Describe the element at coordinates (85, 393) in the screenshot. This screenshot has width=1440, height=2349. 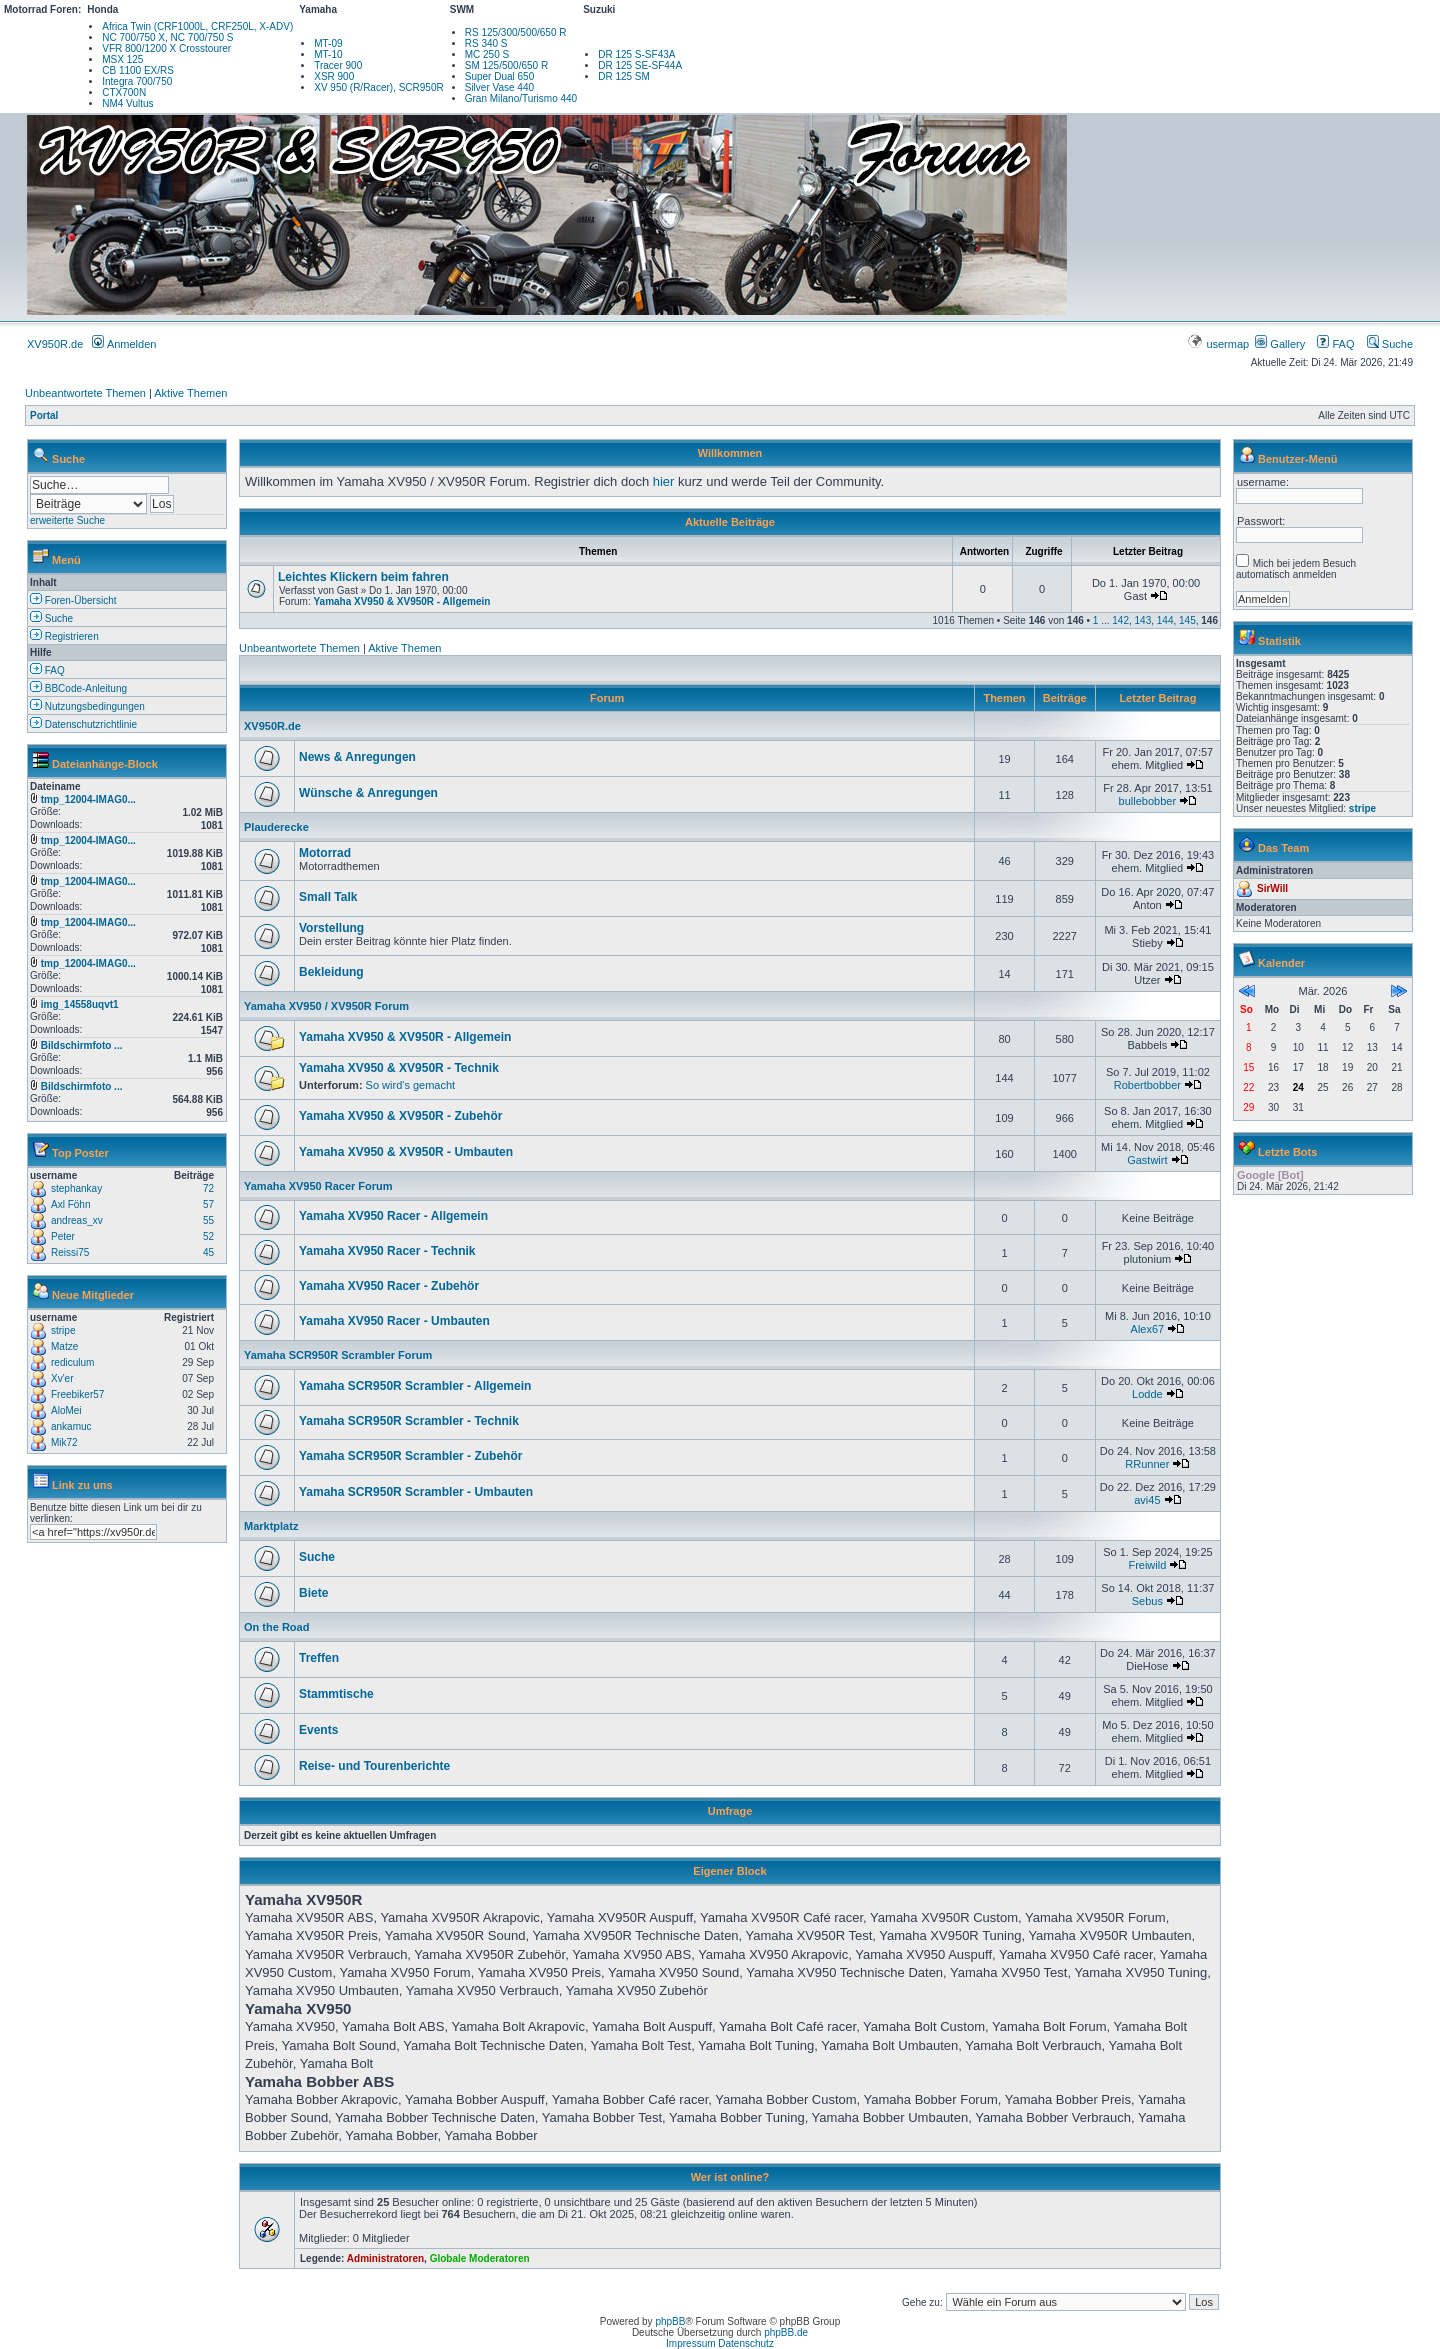
I see `Unbeantwortete Themen` at that location.